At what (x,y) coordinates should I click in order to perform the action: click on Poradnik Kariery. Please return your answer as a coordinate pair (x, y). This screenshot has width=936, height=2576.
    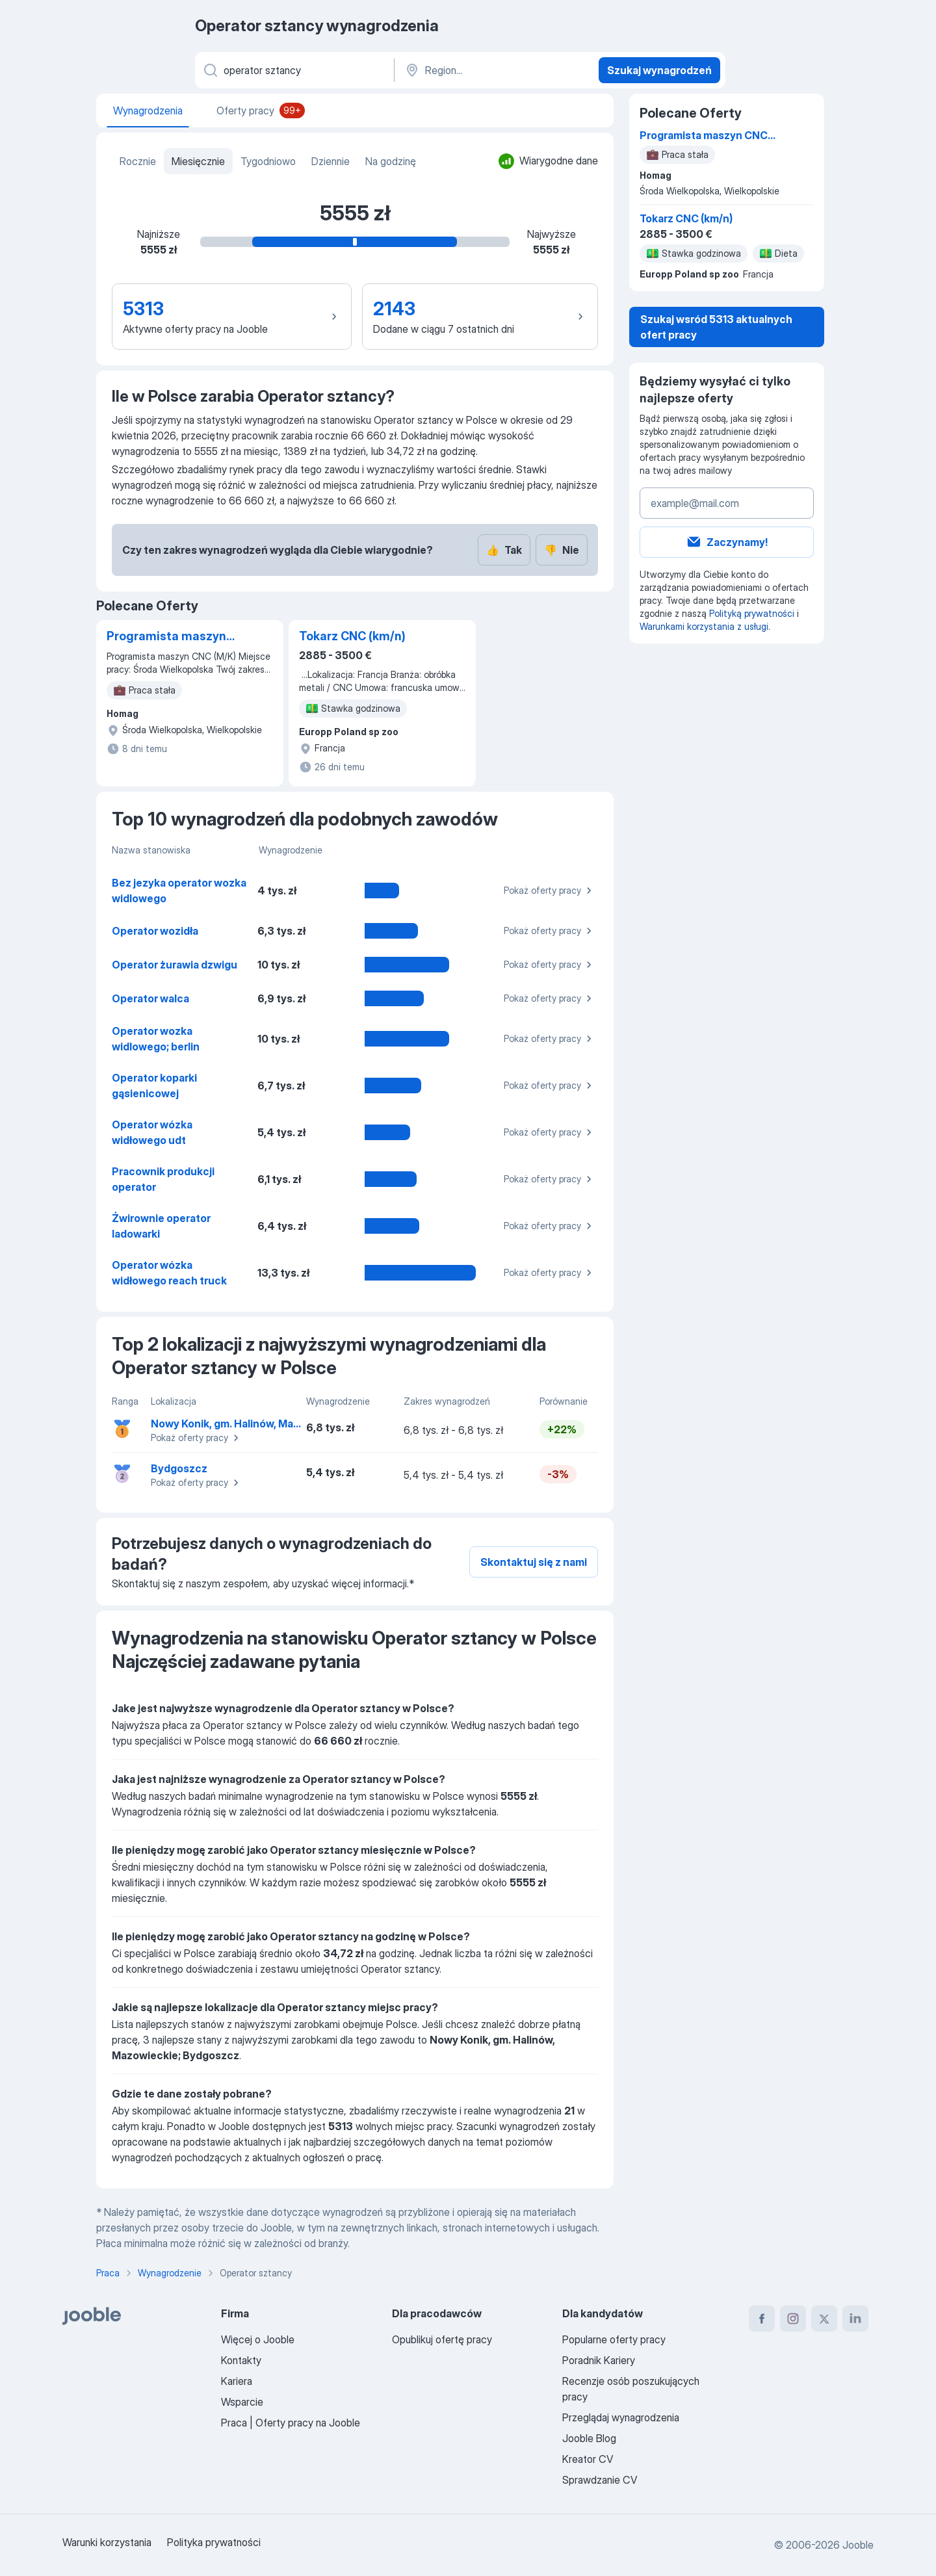
    Looking at the image, I should click on (598, 2360).